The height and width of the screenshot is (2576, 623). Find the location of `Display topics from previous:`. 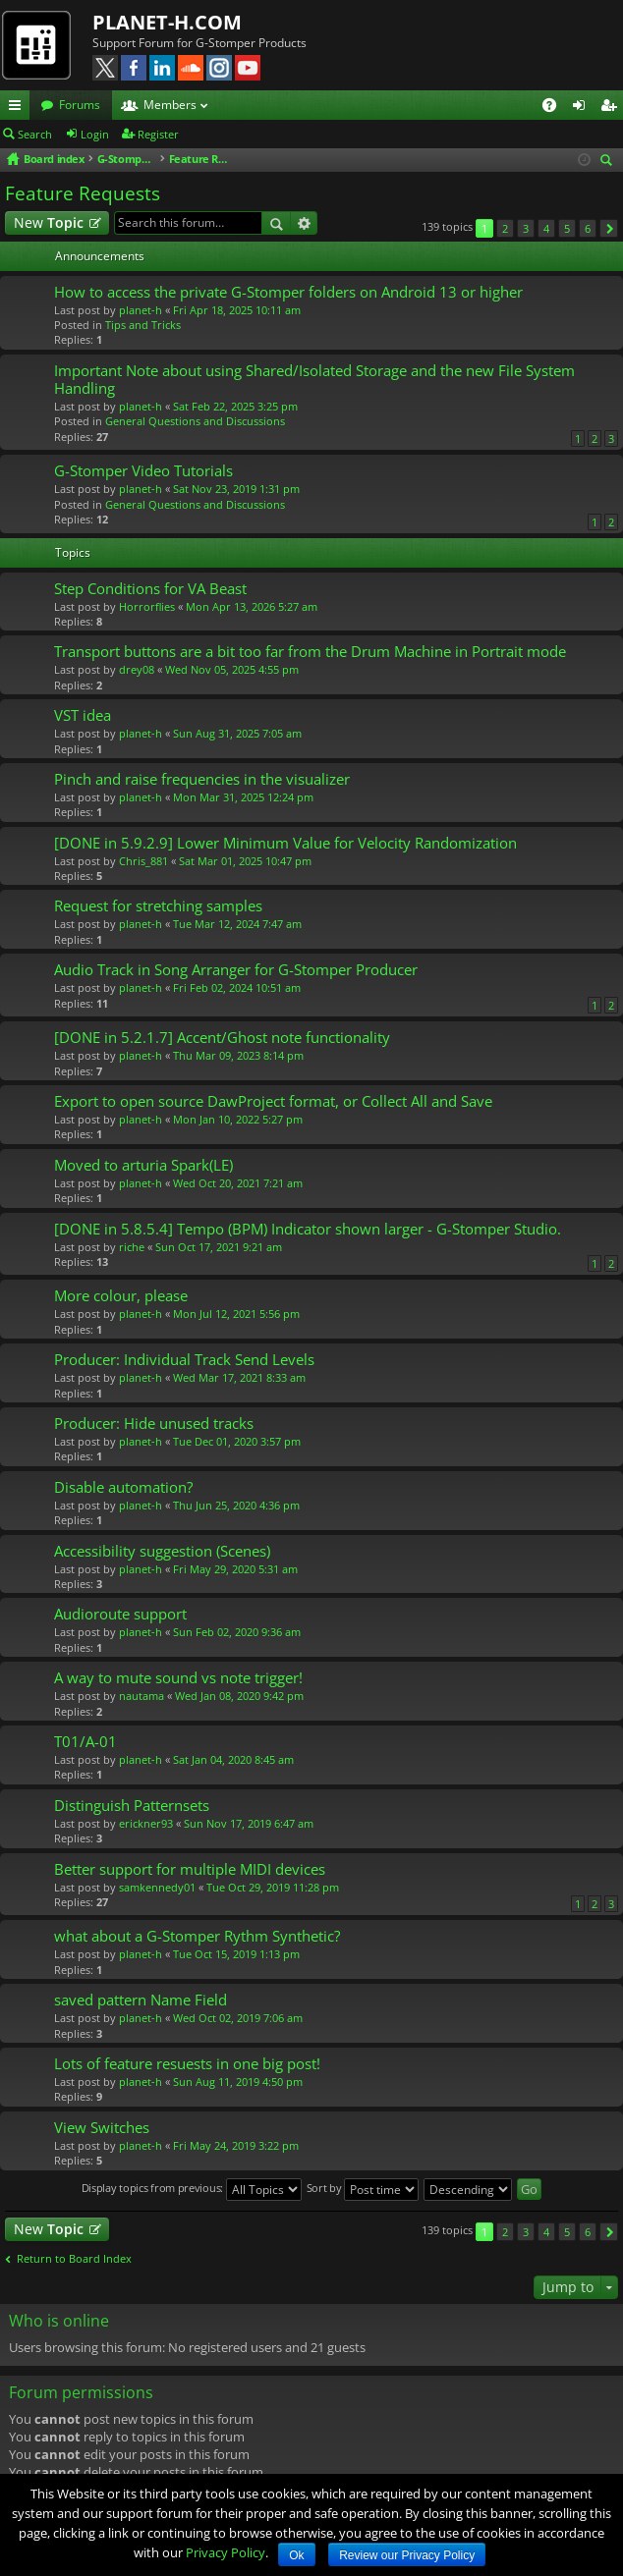

Display topics from previous: is located at coordinates (192, 2189).